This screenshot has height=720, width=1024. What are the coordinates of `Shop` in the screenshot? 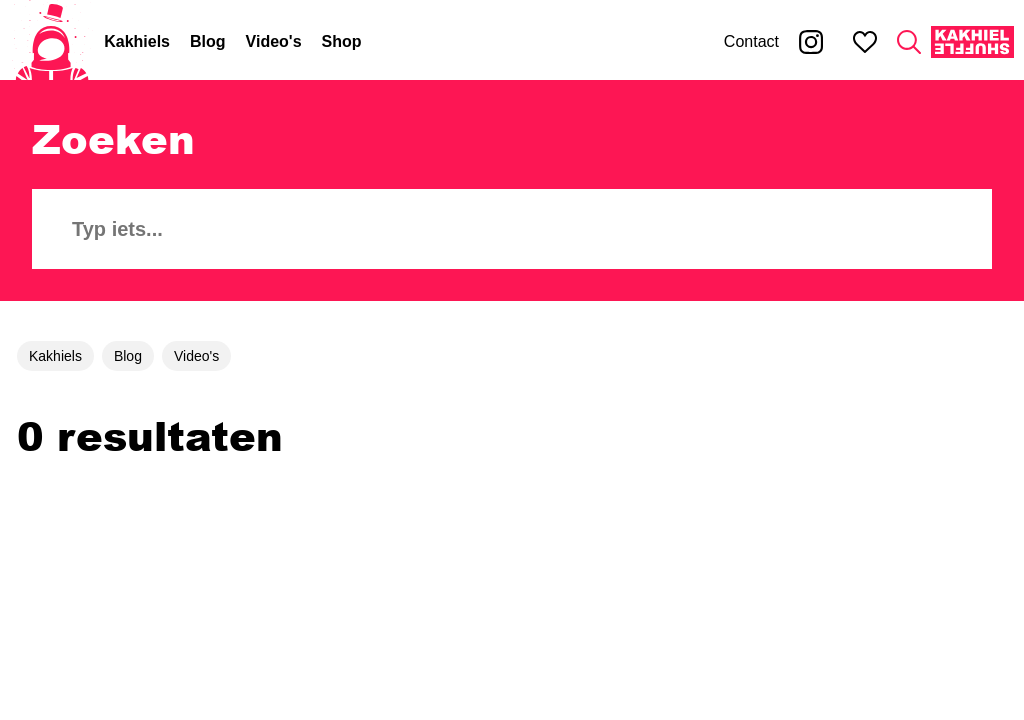 It's located at (342, 41).